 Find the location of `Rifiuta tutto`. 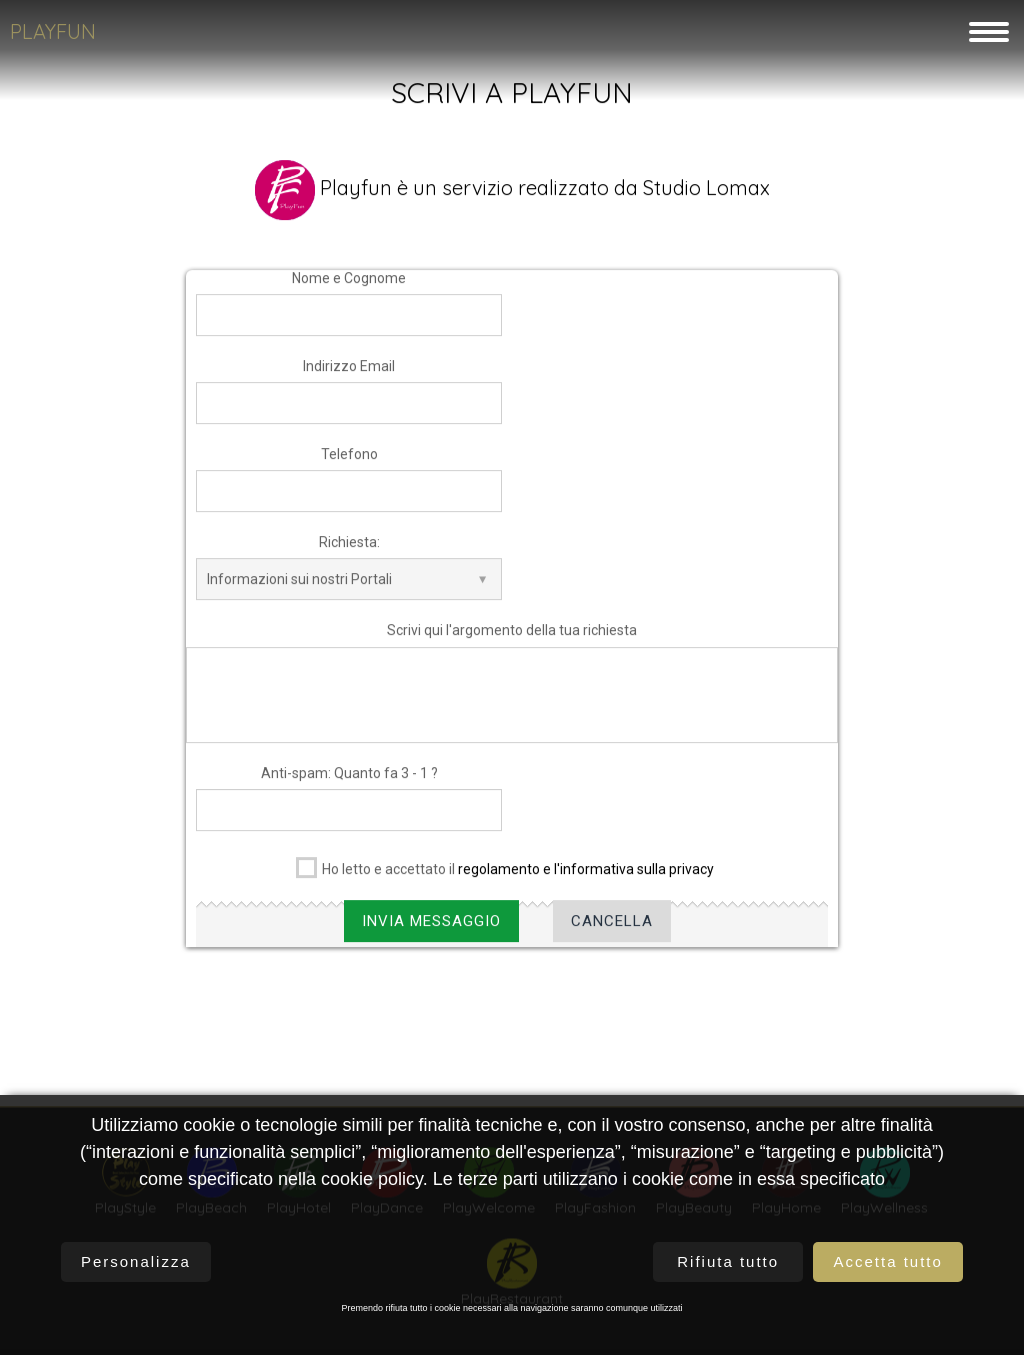

Rifiuta tutto is located at coordinates (728, 1261).